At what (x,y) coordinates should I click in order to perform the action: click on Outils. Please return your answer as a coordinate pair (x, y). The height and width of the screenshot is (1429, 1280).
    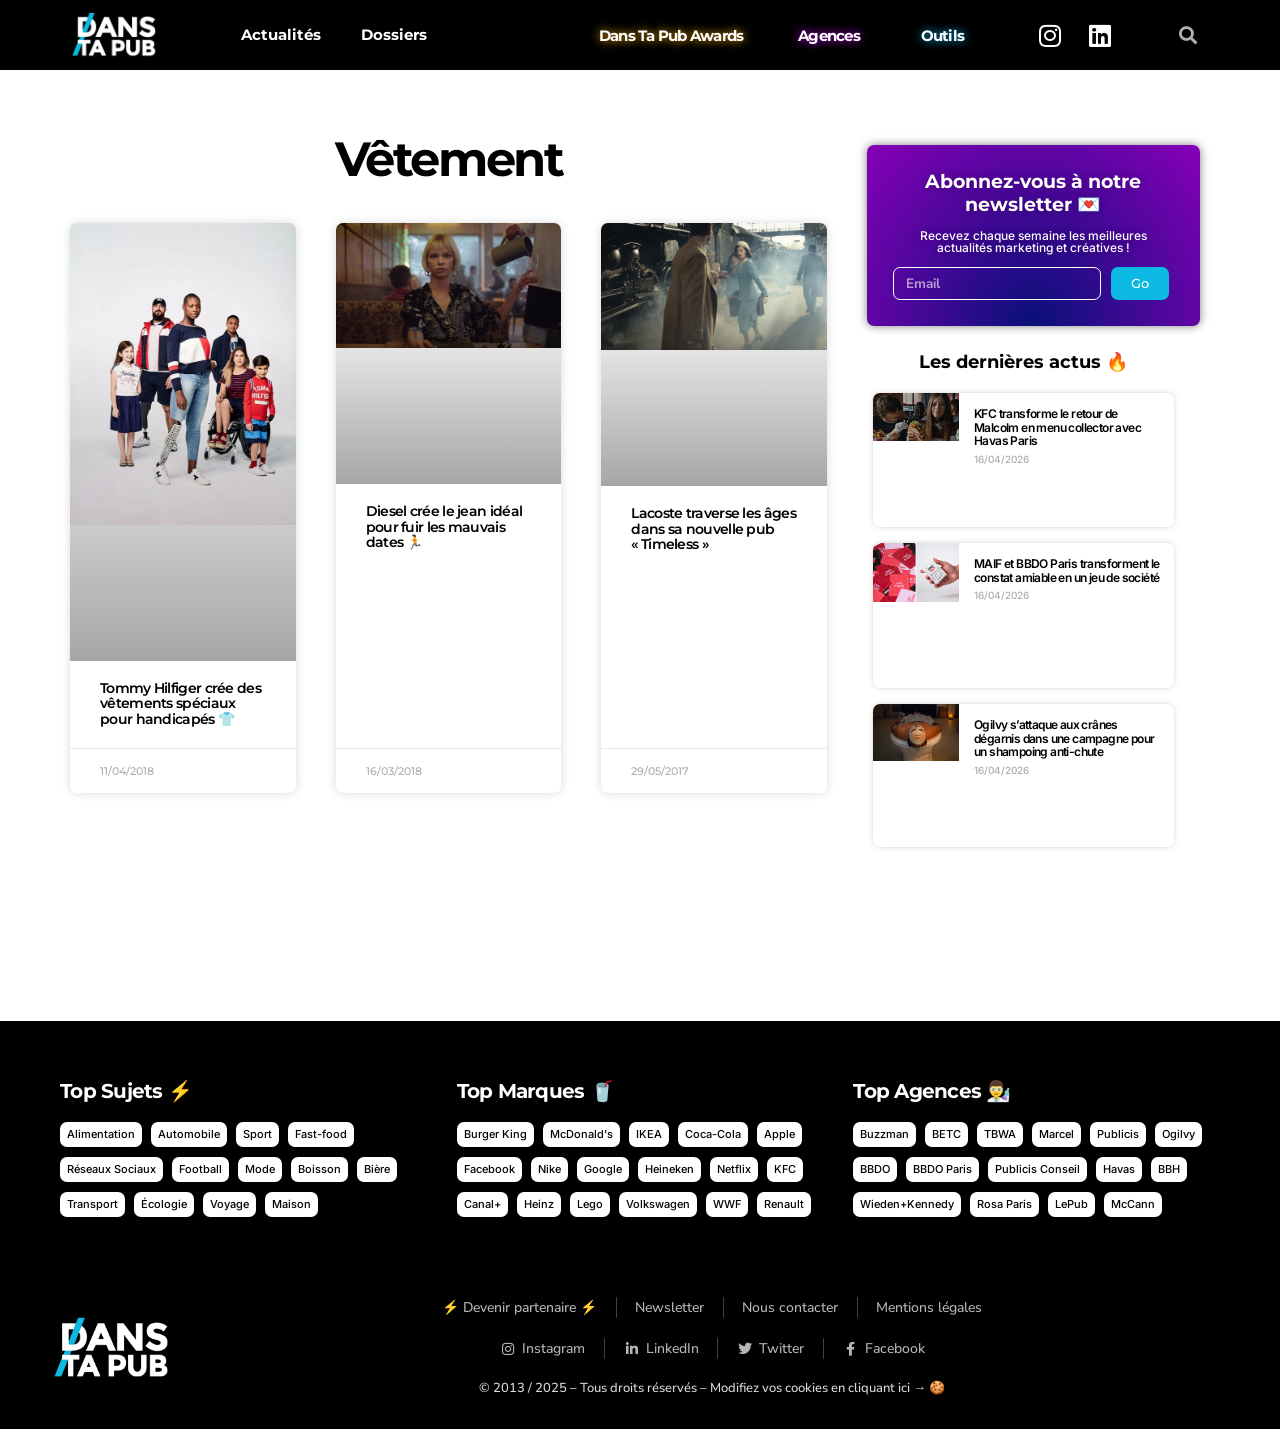
    Looking at the image, I should click on (943, 35).